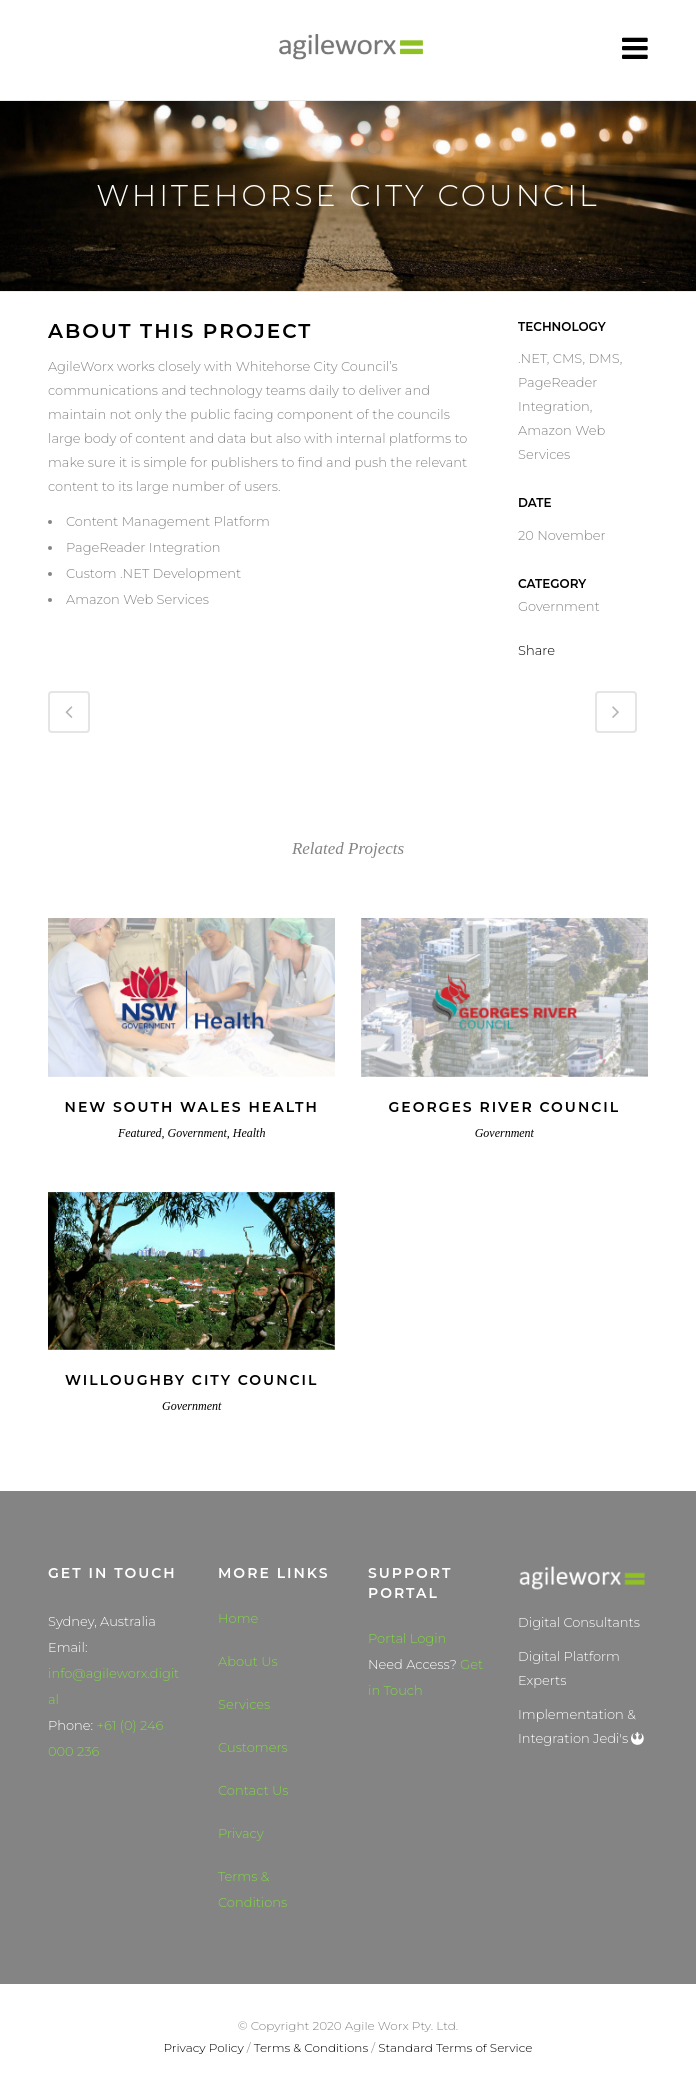 This screenshot has width=696, height=2085. Describe the element at coordinates (192, 1107) in the screenshot. I see `New South Wales Health` at that location.